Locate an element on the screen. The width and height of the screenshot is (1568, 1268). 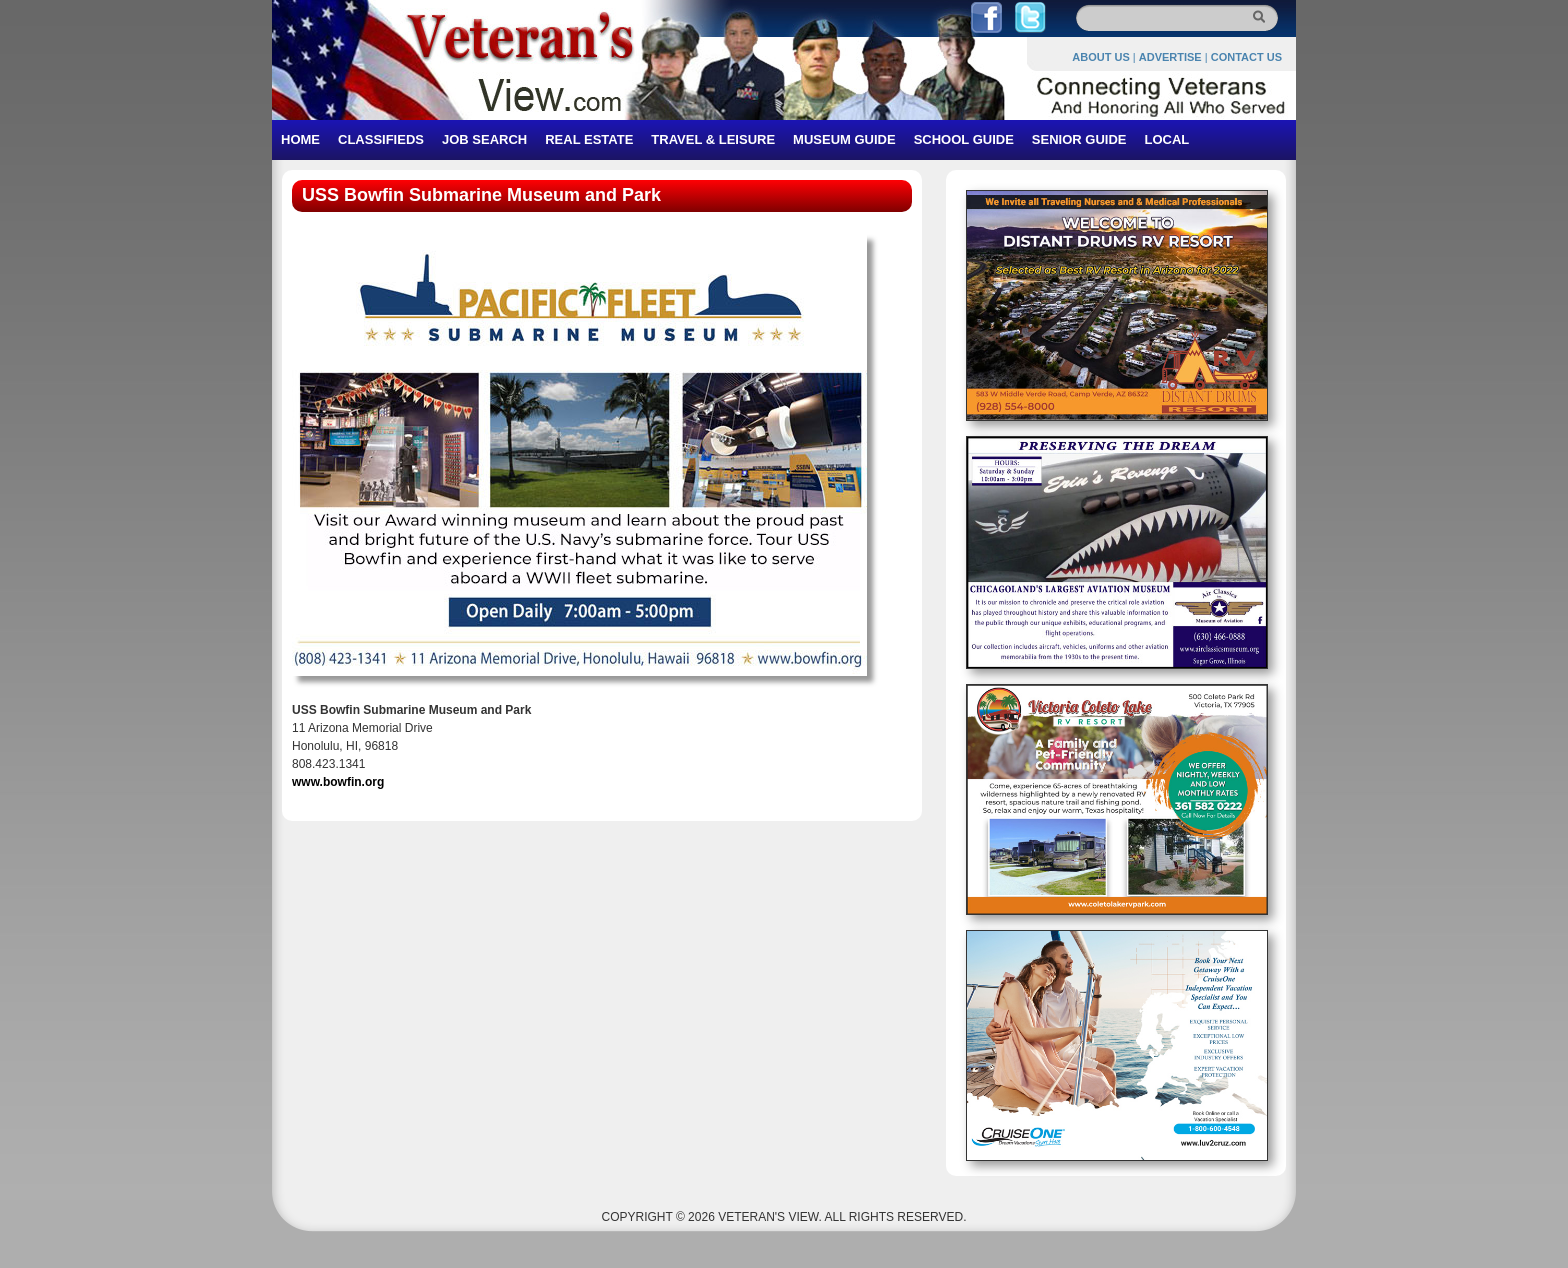
SCHOOL GUIDE is located at coordinates (964, 139).